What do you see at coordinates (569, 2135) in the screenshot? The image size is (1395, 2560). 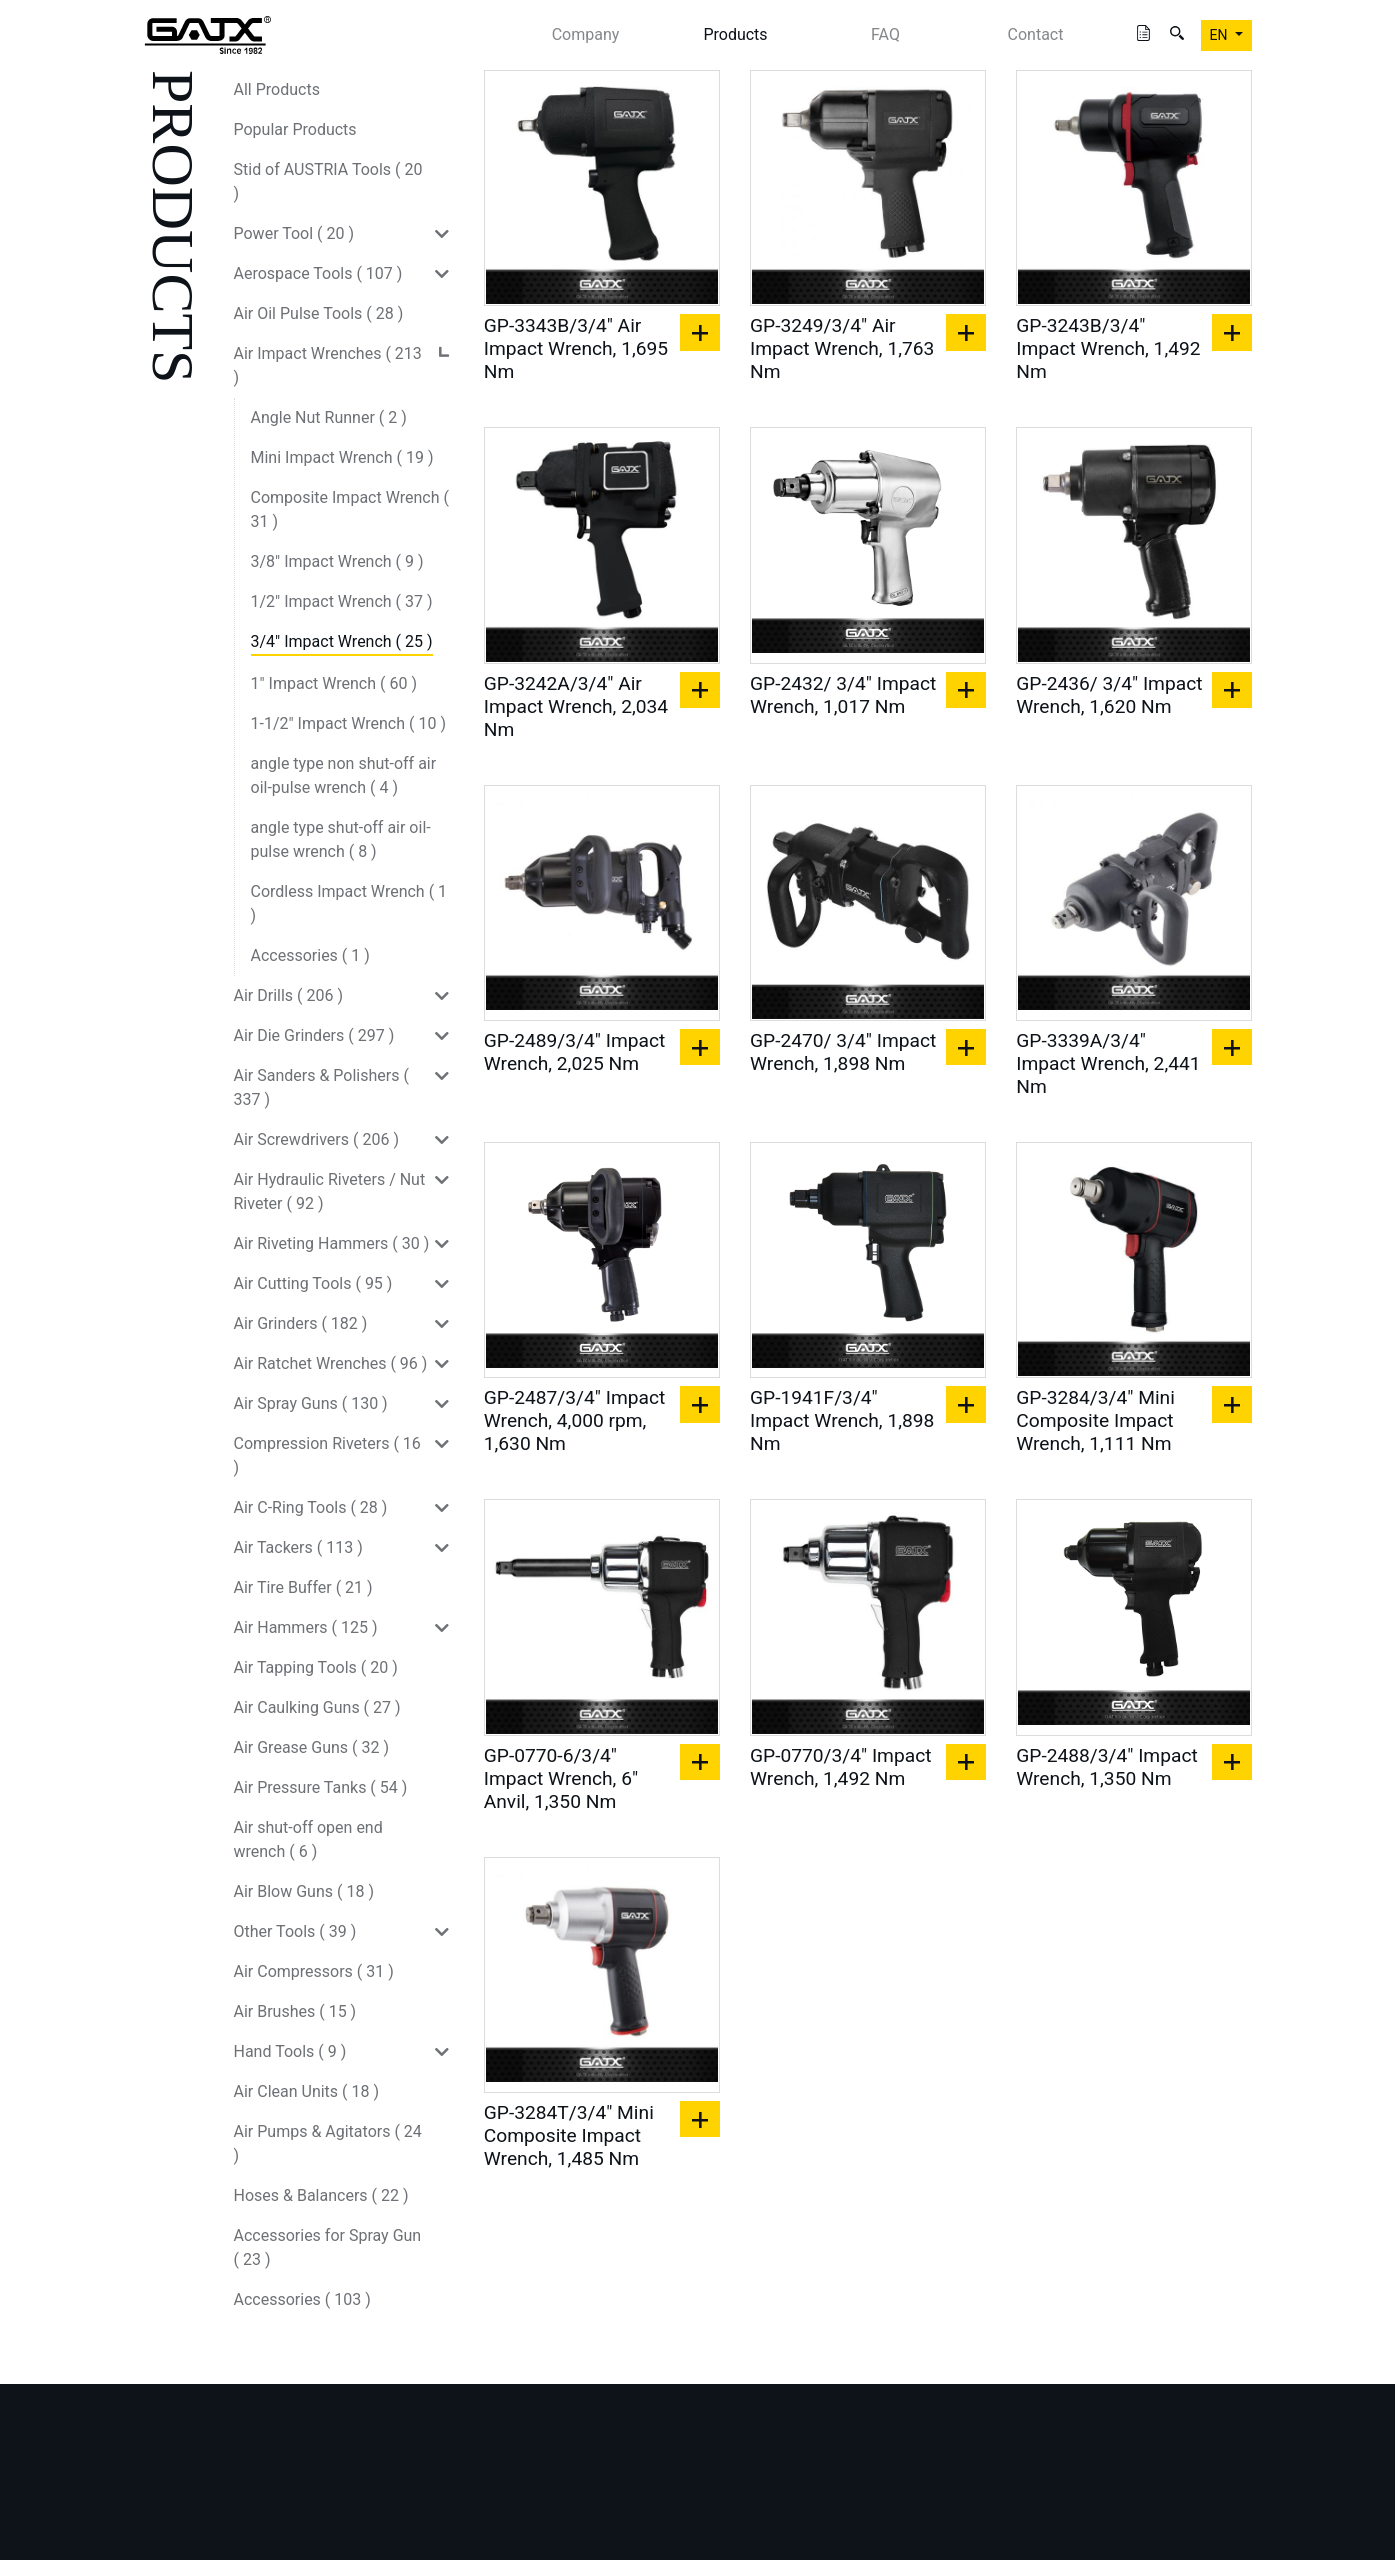 I see `GP-3284T/3/4" Mini Composite Impact Wrench, 1,485 Nm` at bounding box center [569, 2135].